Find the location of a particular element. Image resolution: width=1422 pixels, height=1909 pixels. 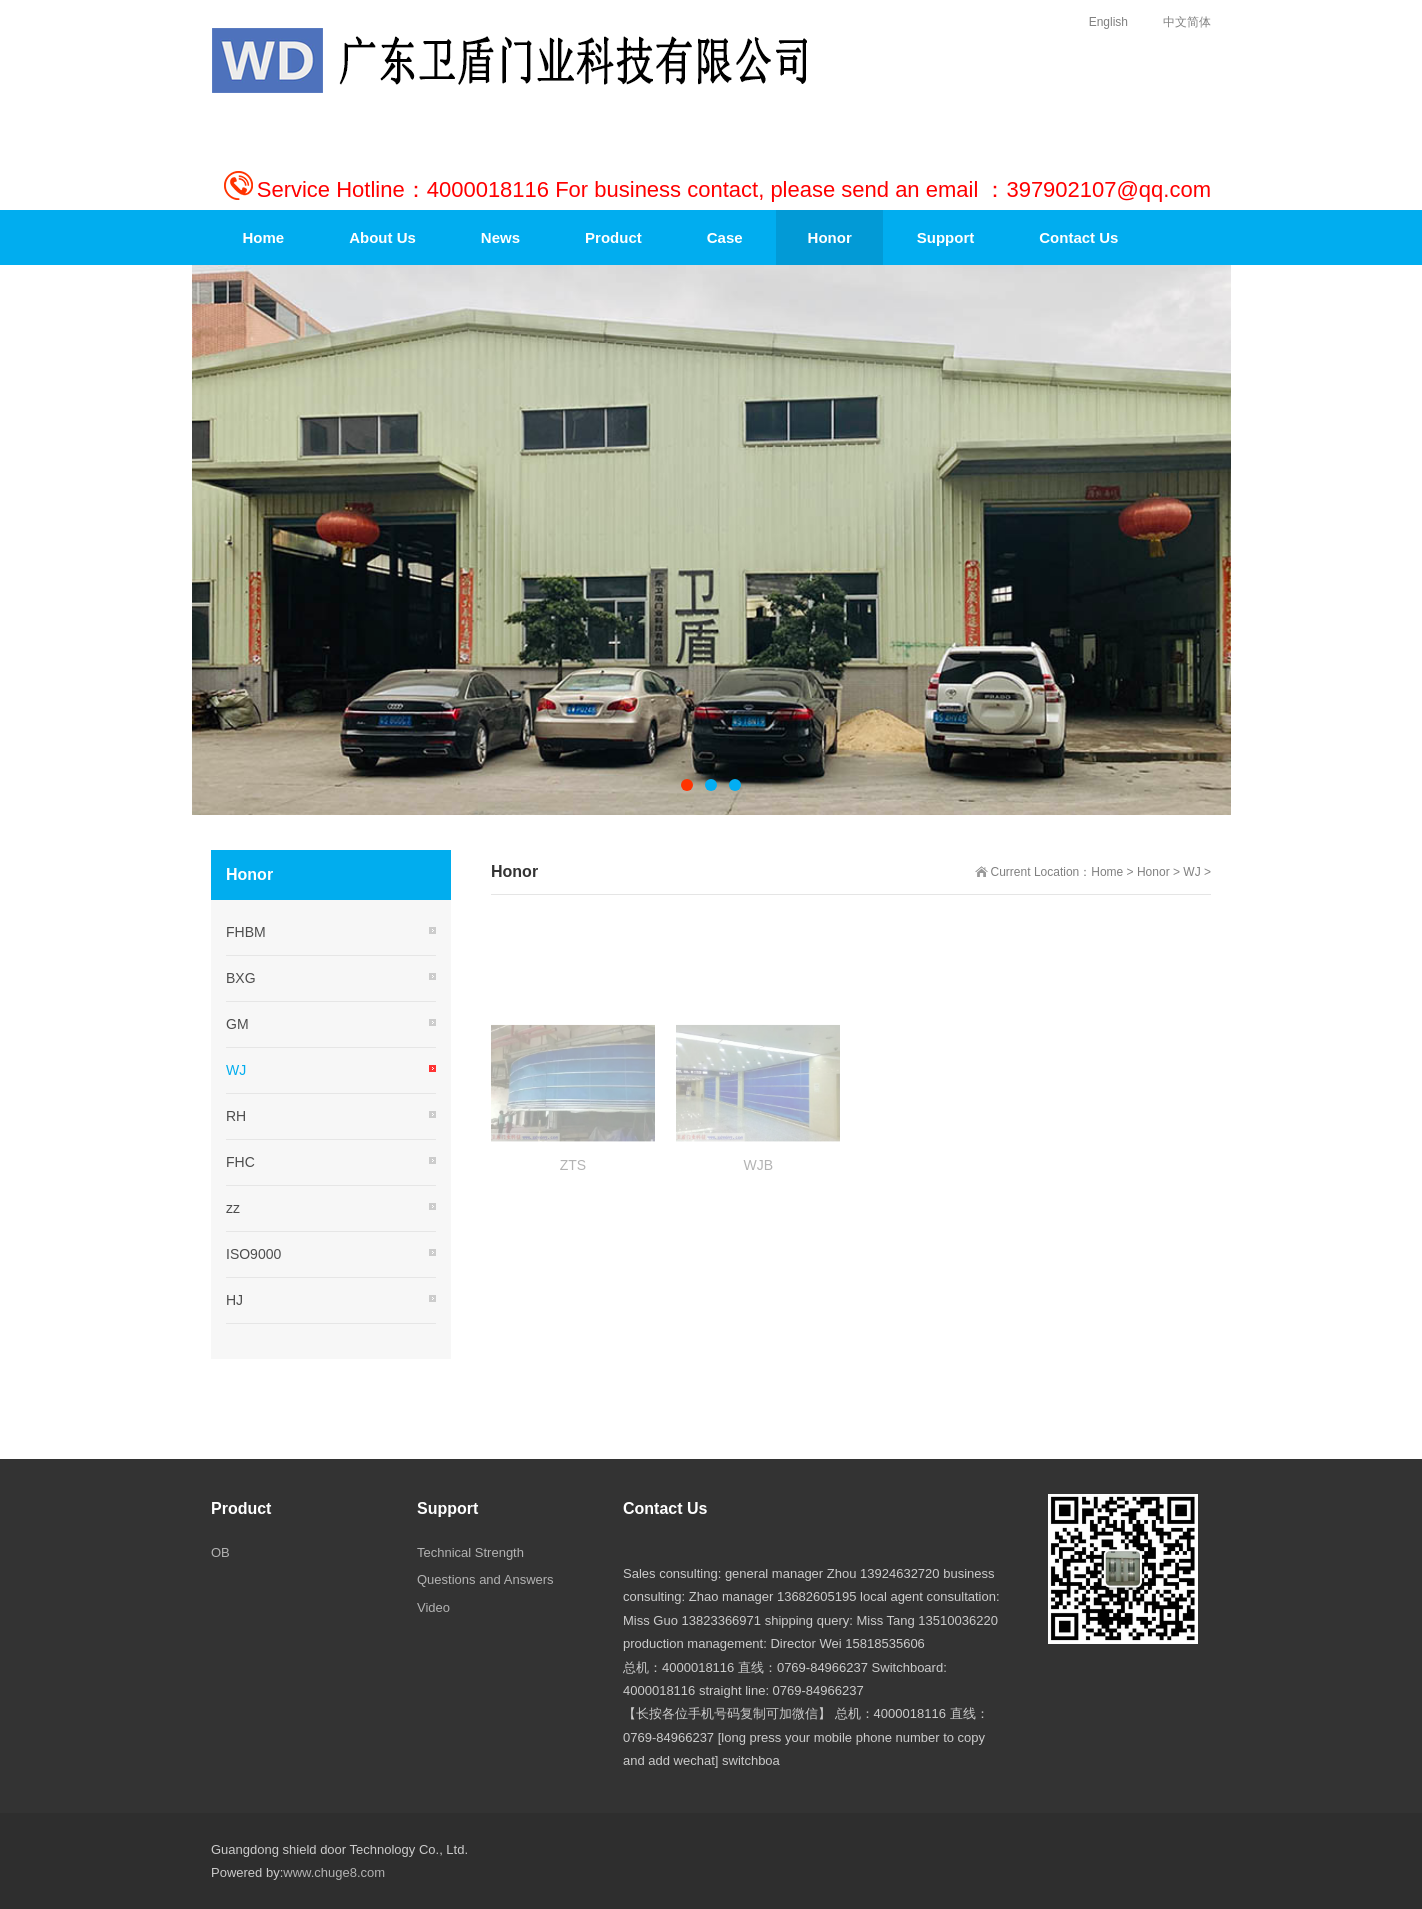

GM is located at coordinates (237, 1024).